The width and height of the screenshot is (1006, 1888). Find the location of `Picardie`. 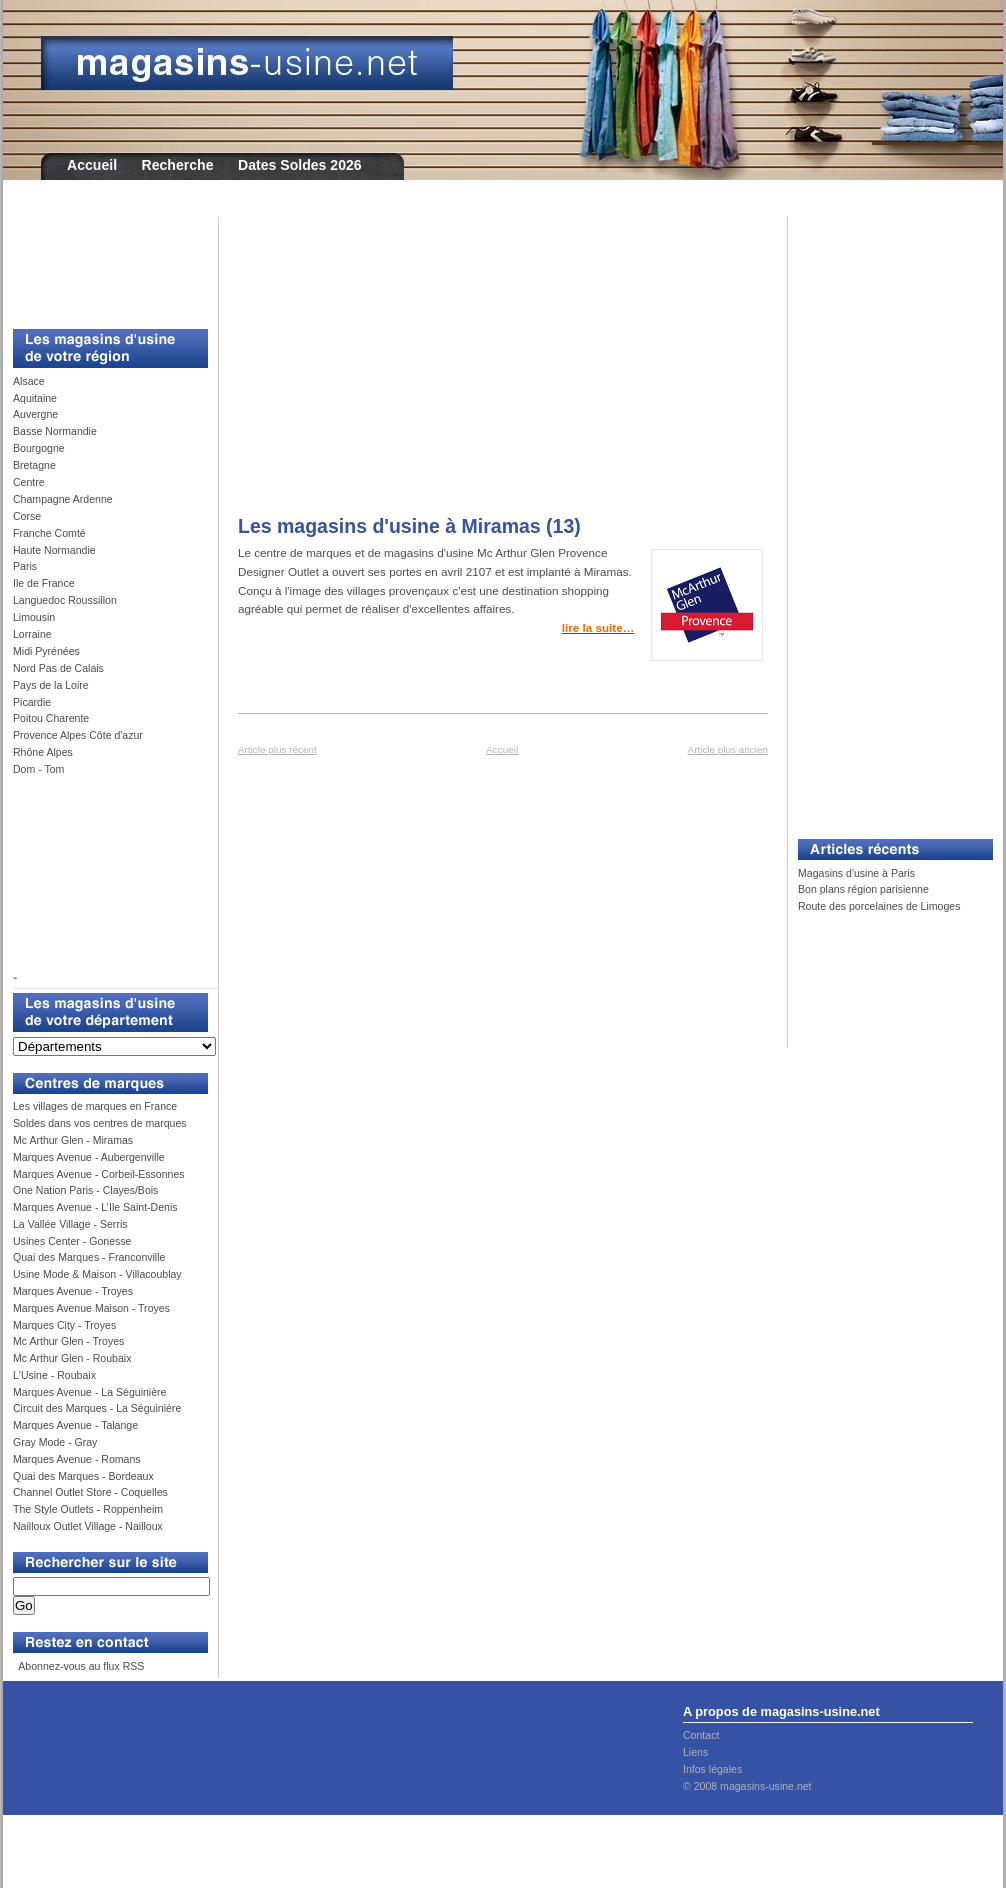

Picardie is located at coordinates (32, 702).